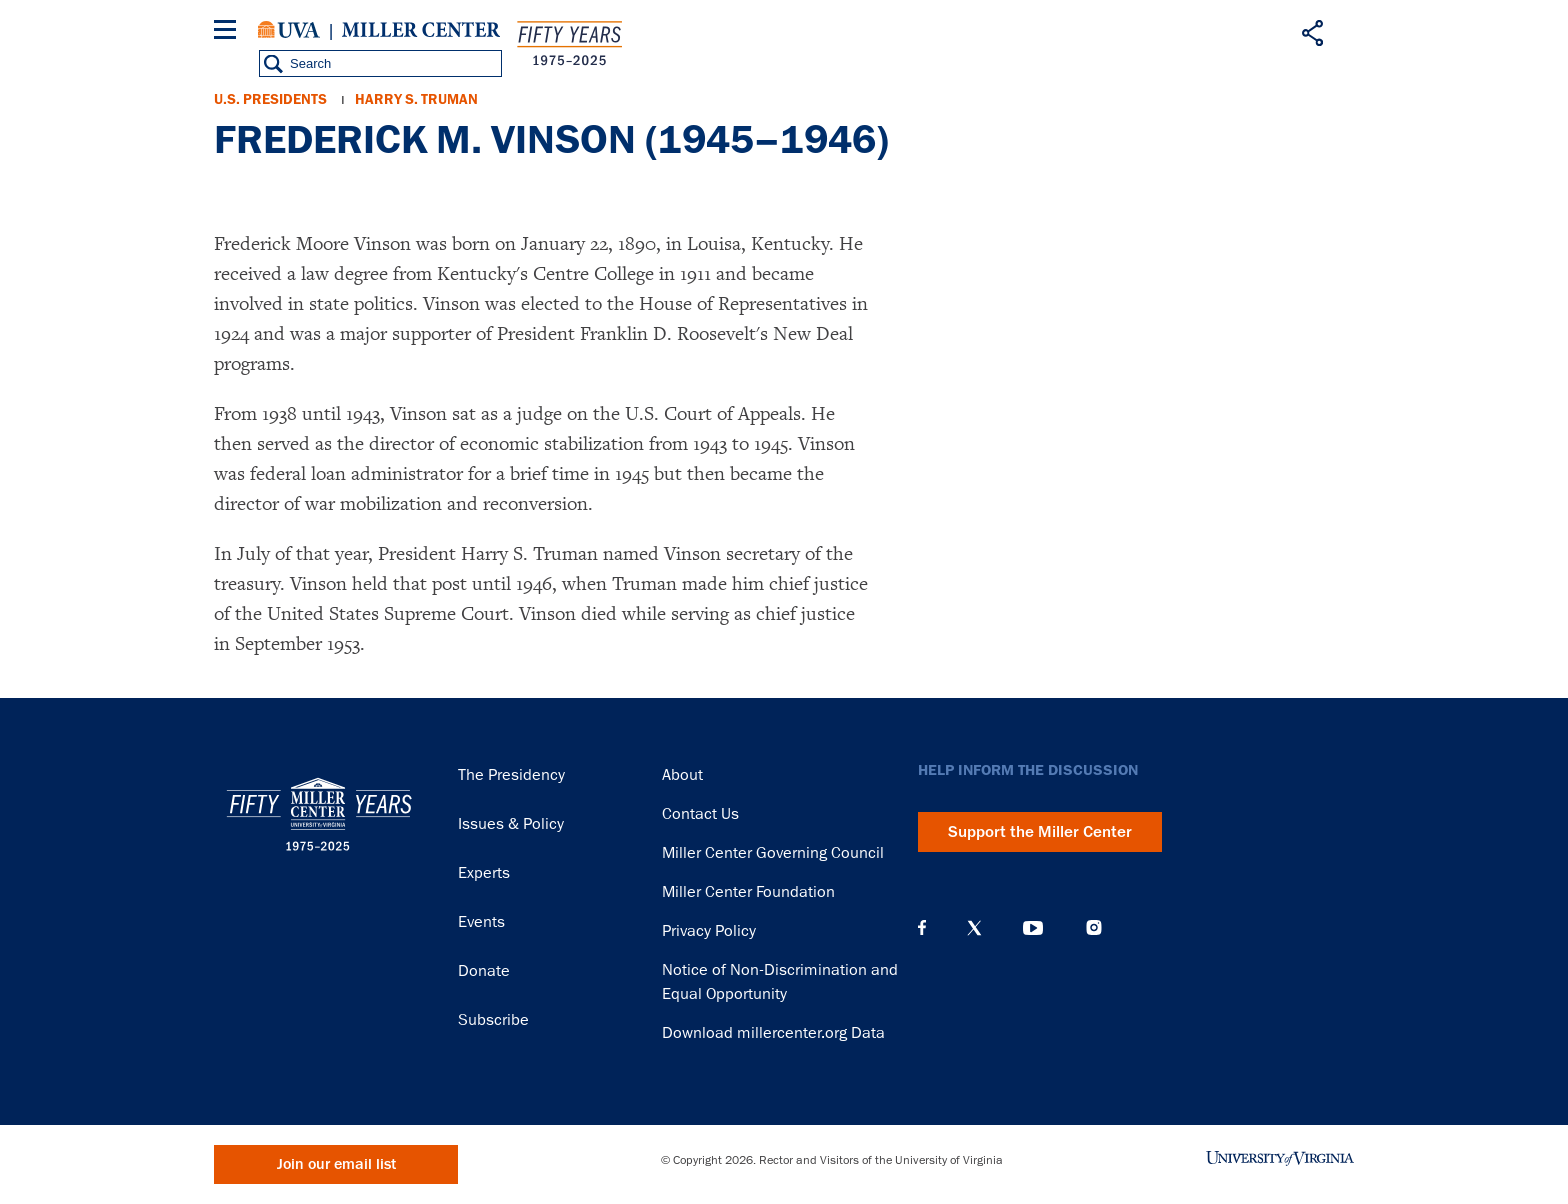 The image size is (1568, 1204). I want to click on YouTube, so click(1033, 928).